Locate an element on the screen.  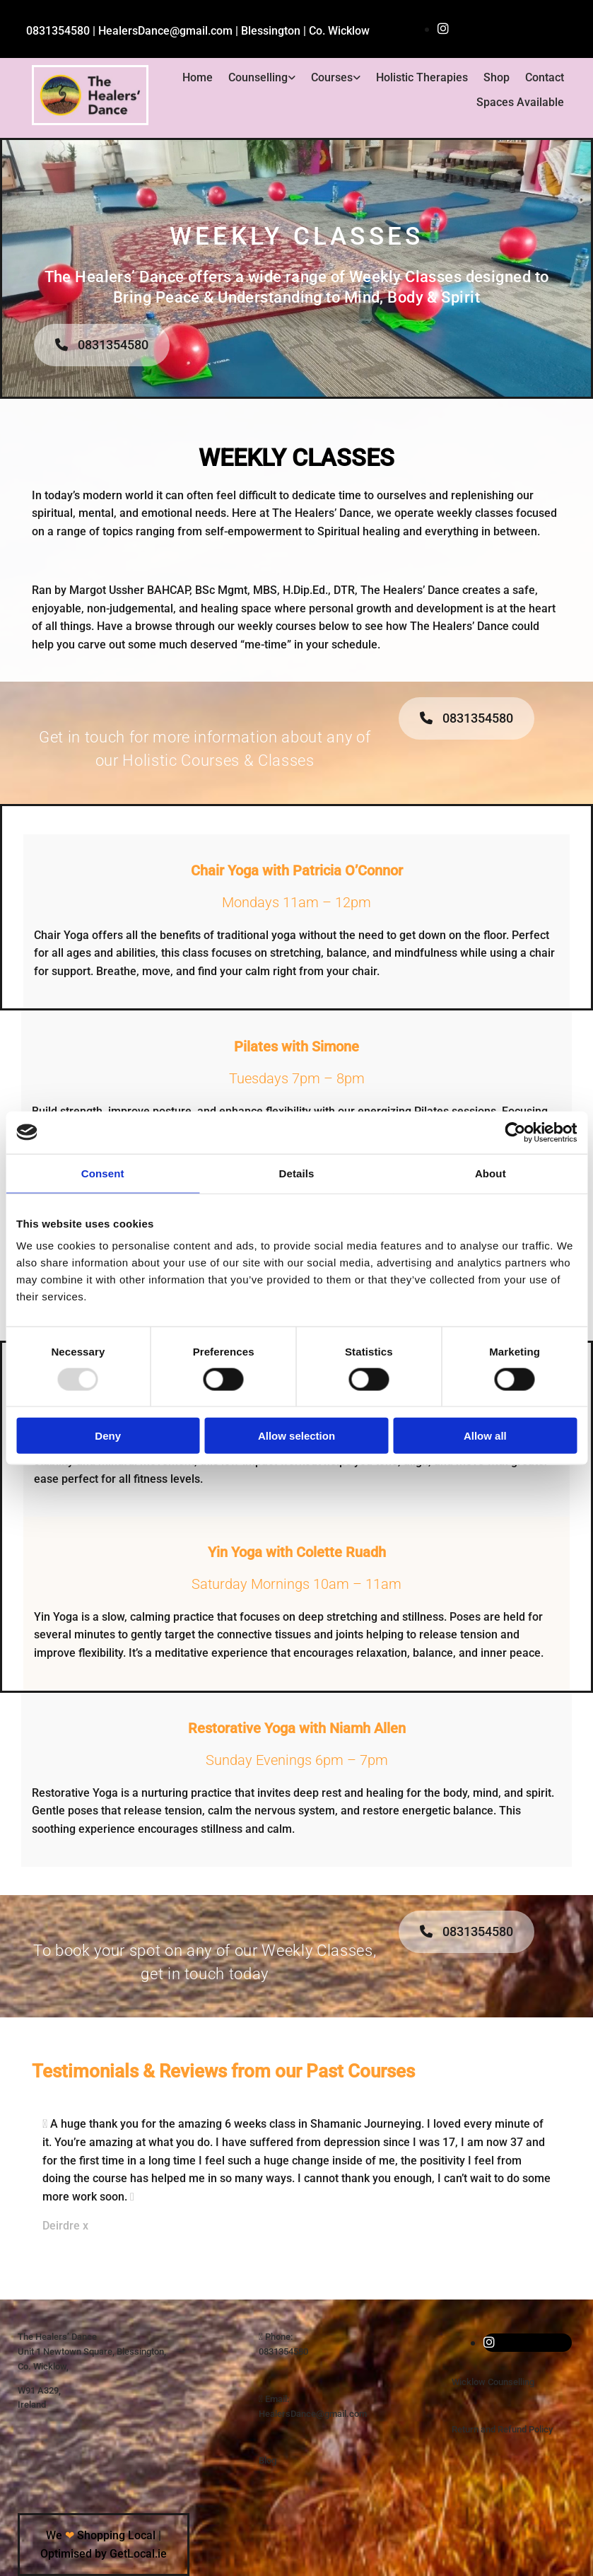
Allow all is located at coordinates (485, 1436).